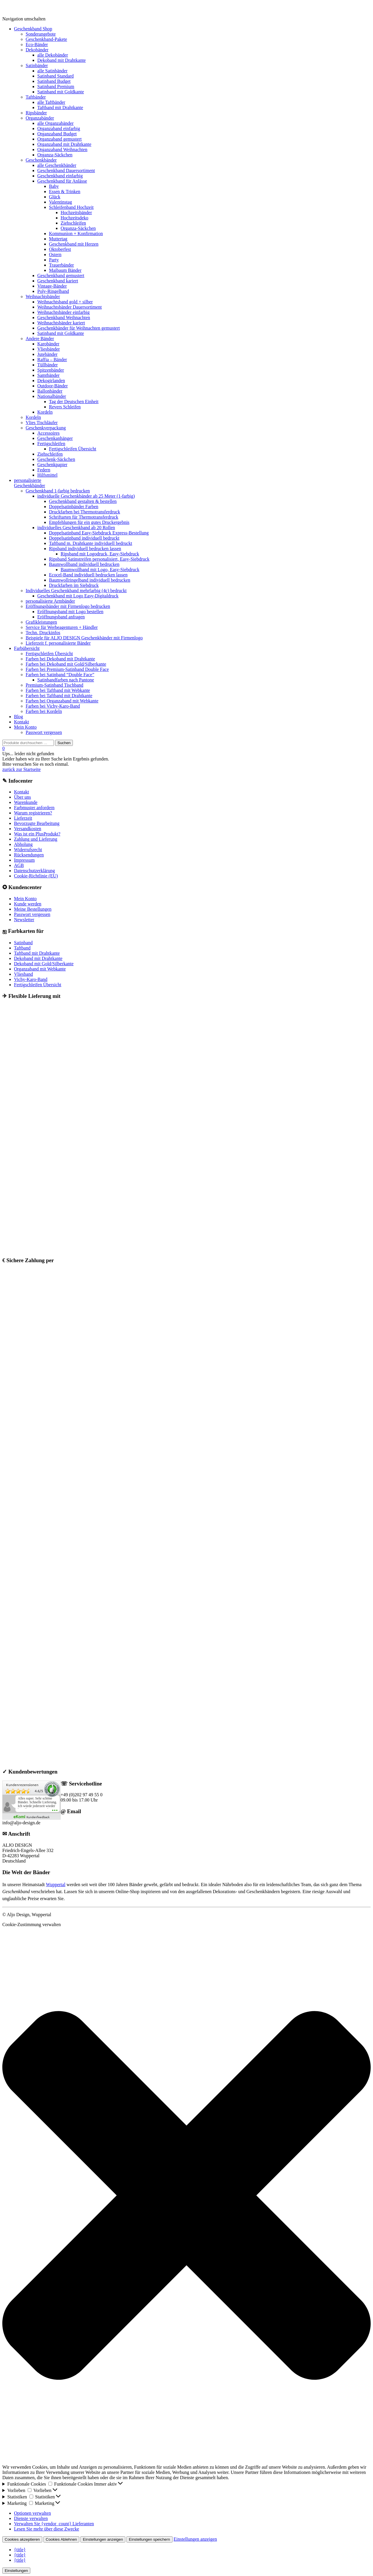 Image resolution: width=373 pixels, height=2576 pixels. Describe the element at coordinates (44, 711) in the screenshot. I see `Farben bei Kordeln` at that location.